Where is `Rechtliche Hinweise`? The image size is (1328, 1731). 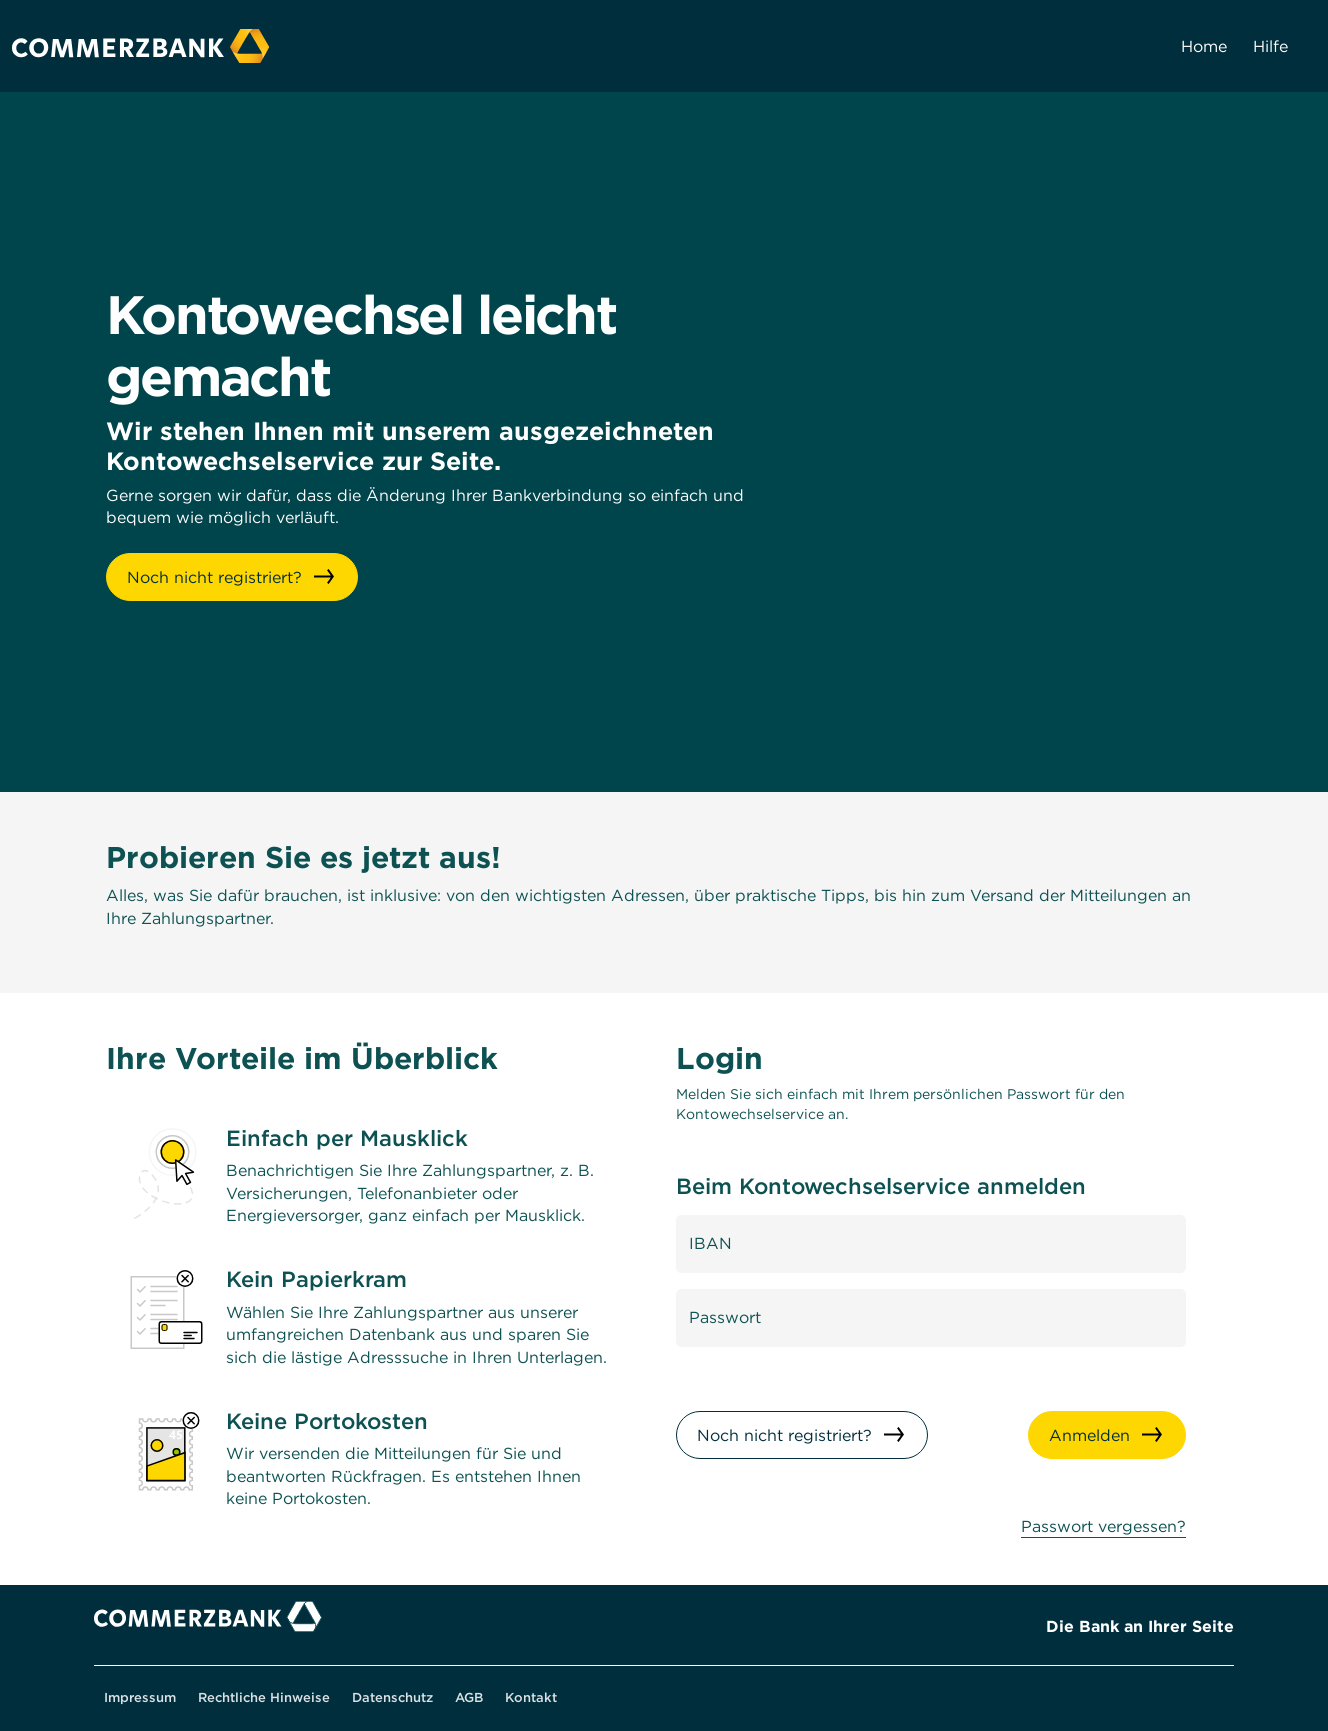
Rechtliche Hinweise is located at coordinates (264, 1697).